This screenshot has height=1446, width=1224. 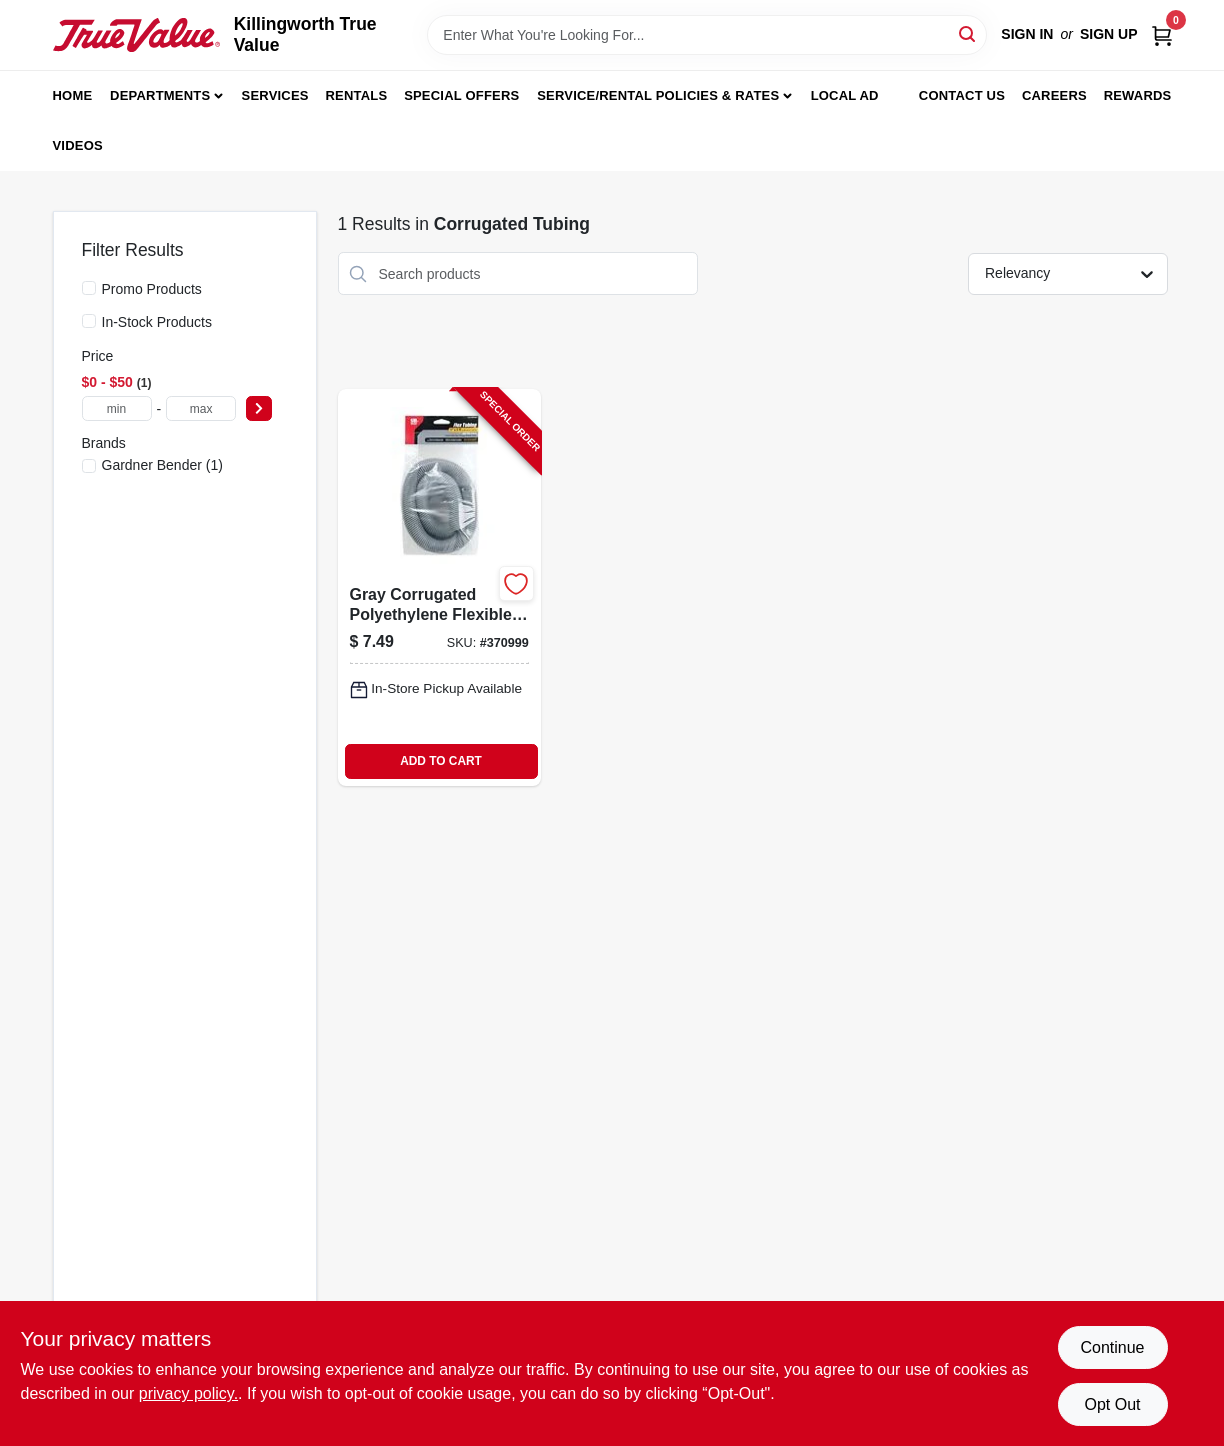 I want to click on Promo Products, so click(x=152, y=289).